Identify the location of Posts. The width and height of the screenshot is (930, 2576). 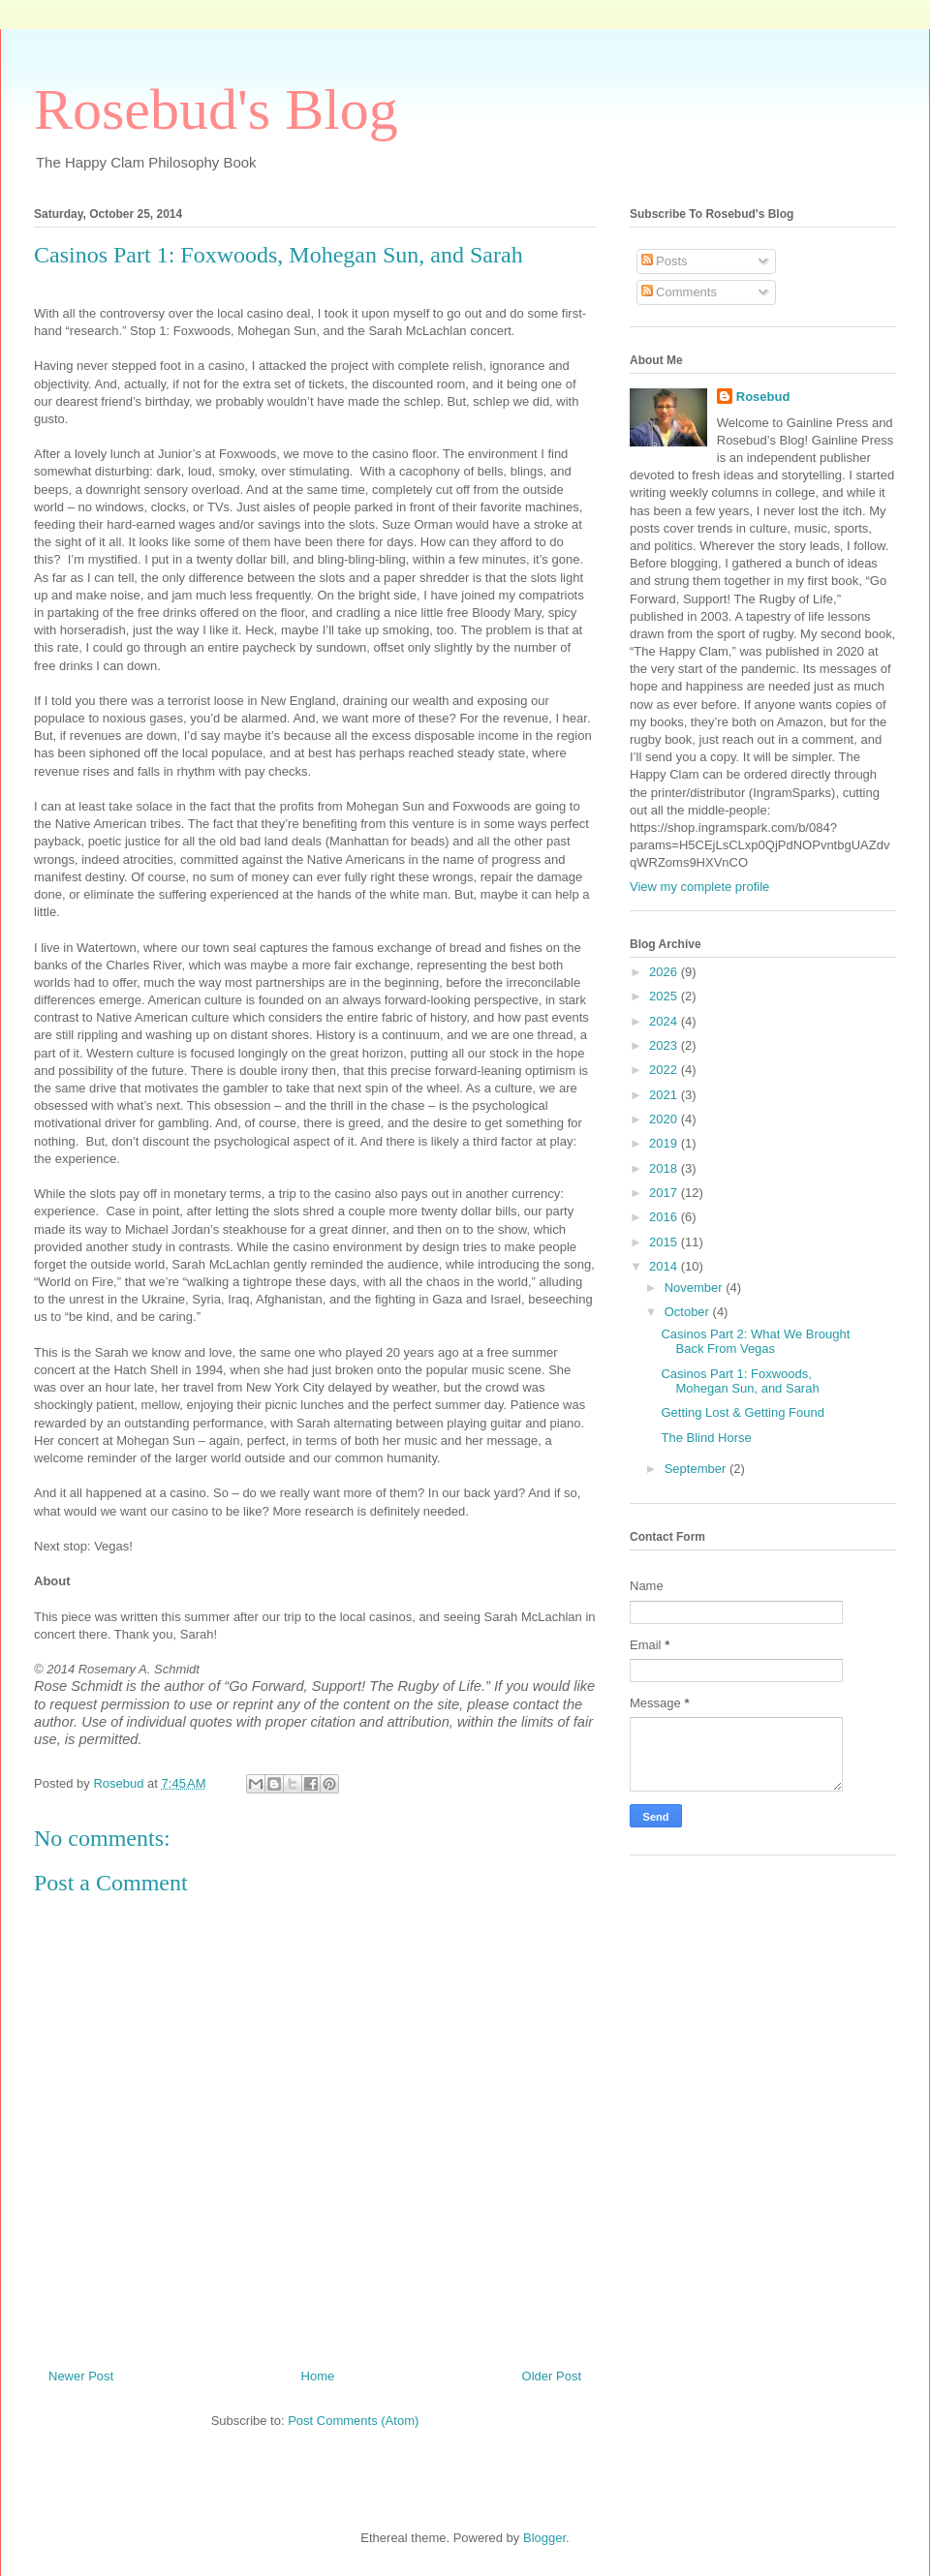
(664, 261).